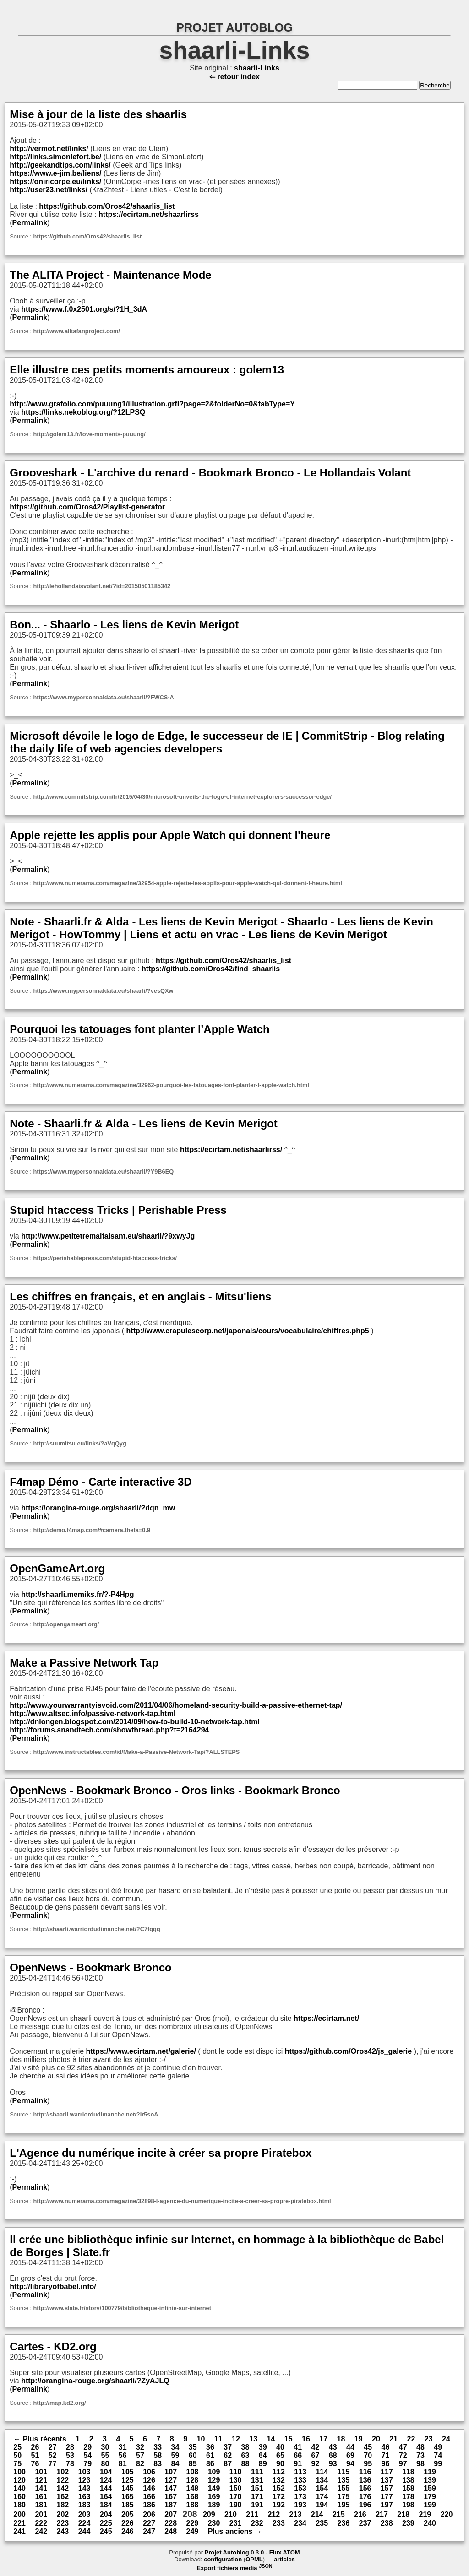 The height and width of the screenshot is (2576, 469). What do you see at coordinates (118, 1210) in the screenshot?
I see `Stupid htaccess Tricks | Perishable Press` at bounding box center [118, 1210].